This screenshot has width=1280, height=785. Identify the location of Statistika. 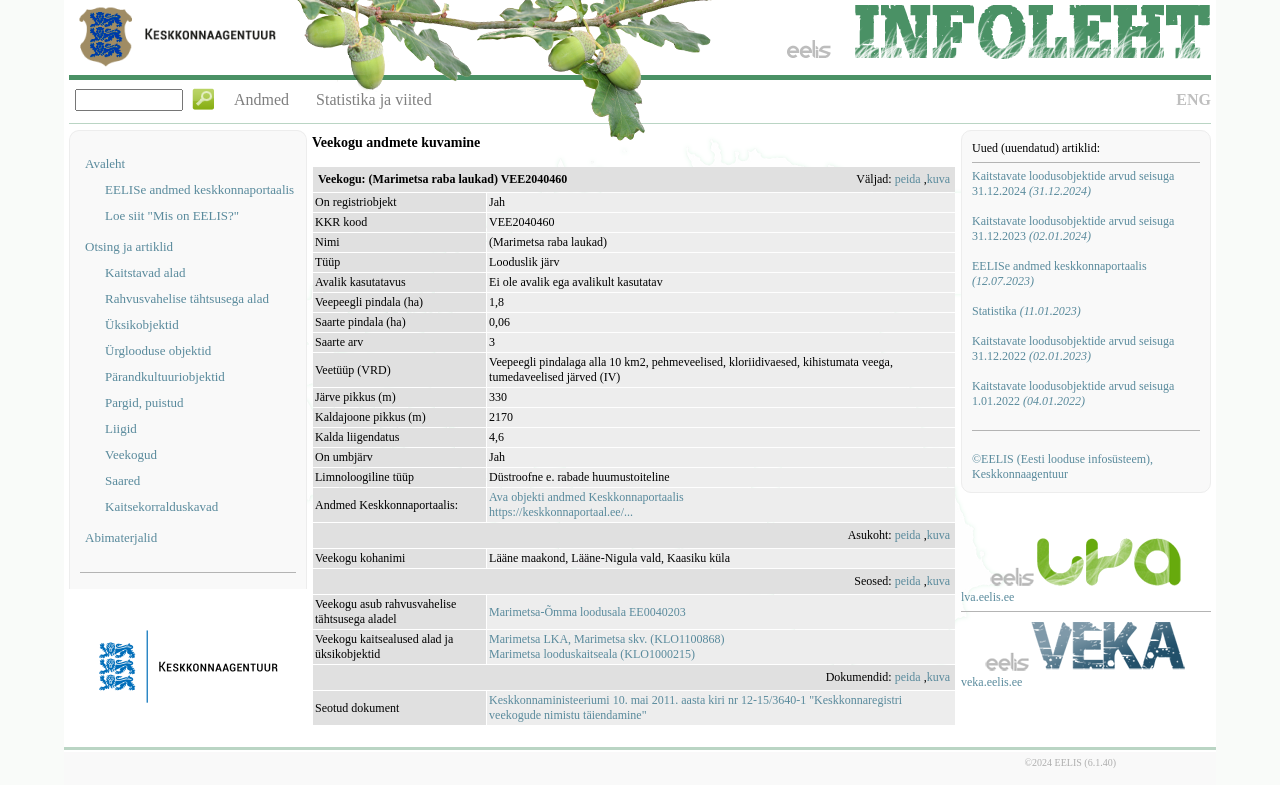
(1026, 311).